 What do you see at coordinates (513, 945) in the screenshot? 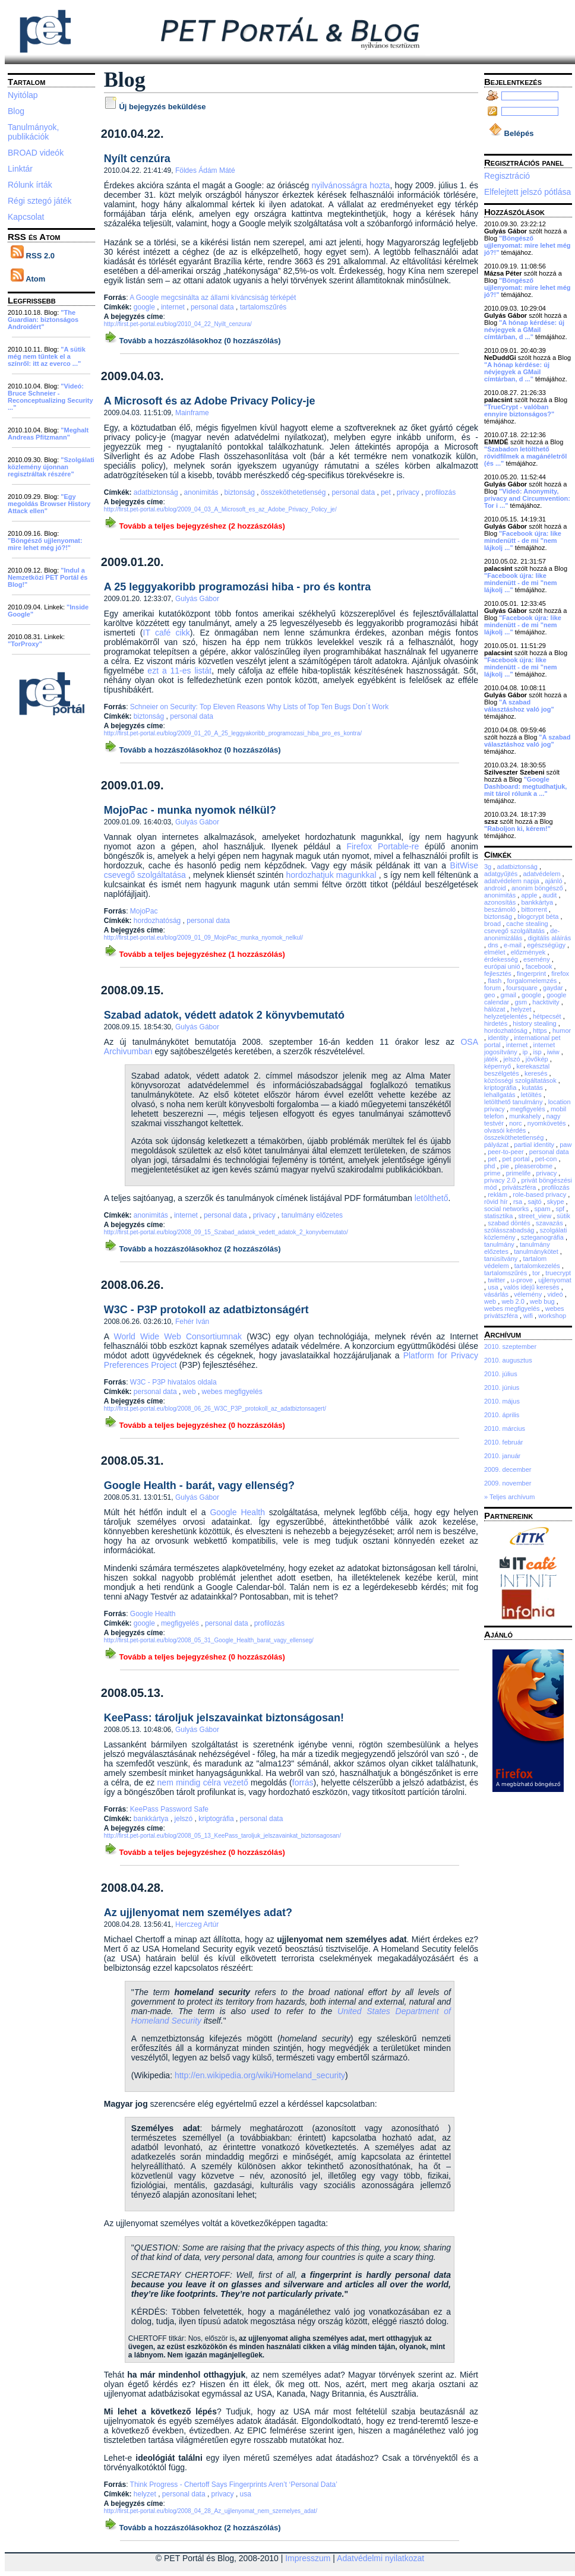
I see `e-mail` at bounding box center [513, 945].